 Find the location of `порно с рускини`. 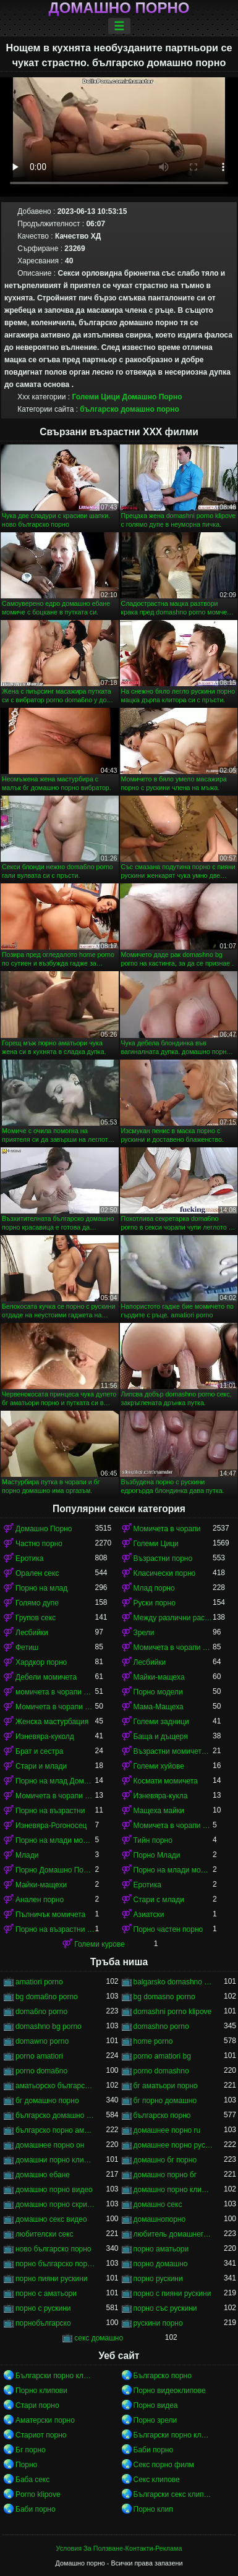

порно с рускини is located at coordinates (43, 2308).